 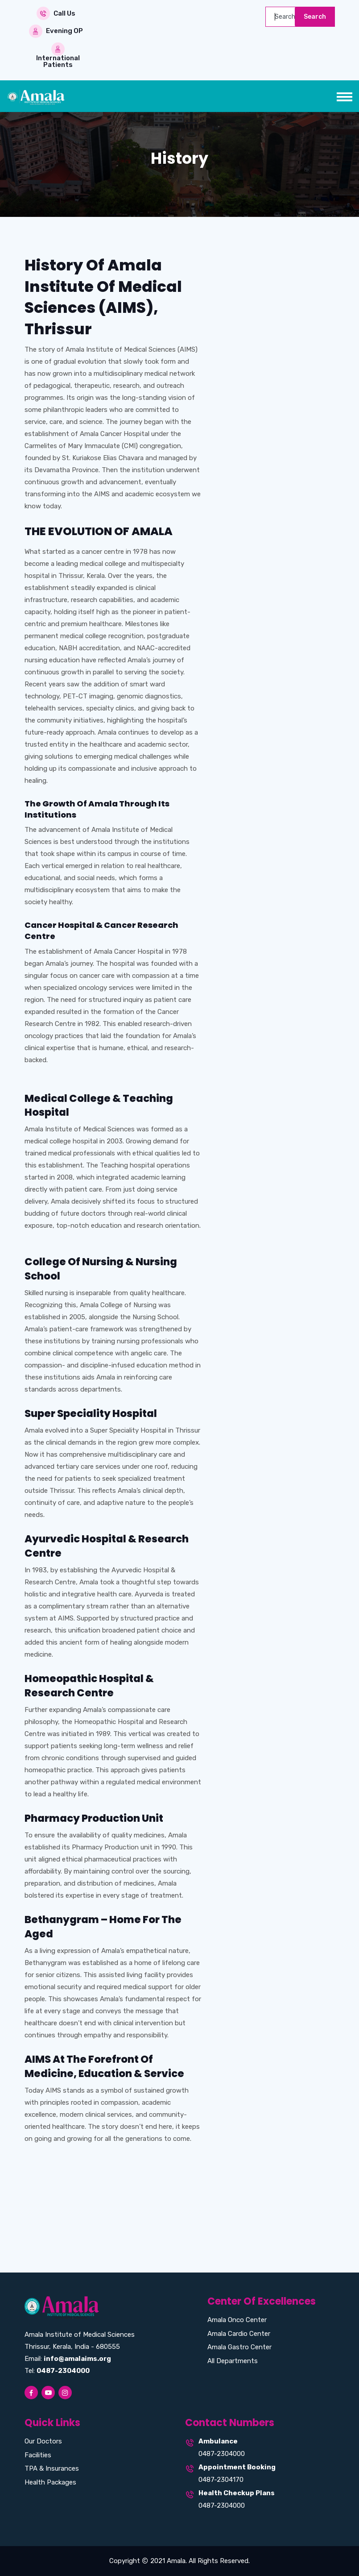 What do you see at coordinates (238, 2334) in the screenshot?
I see `Amala Cardio Center` at bounding box center [238, 2334].